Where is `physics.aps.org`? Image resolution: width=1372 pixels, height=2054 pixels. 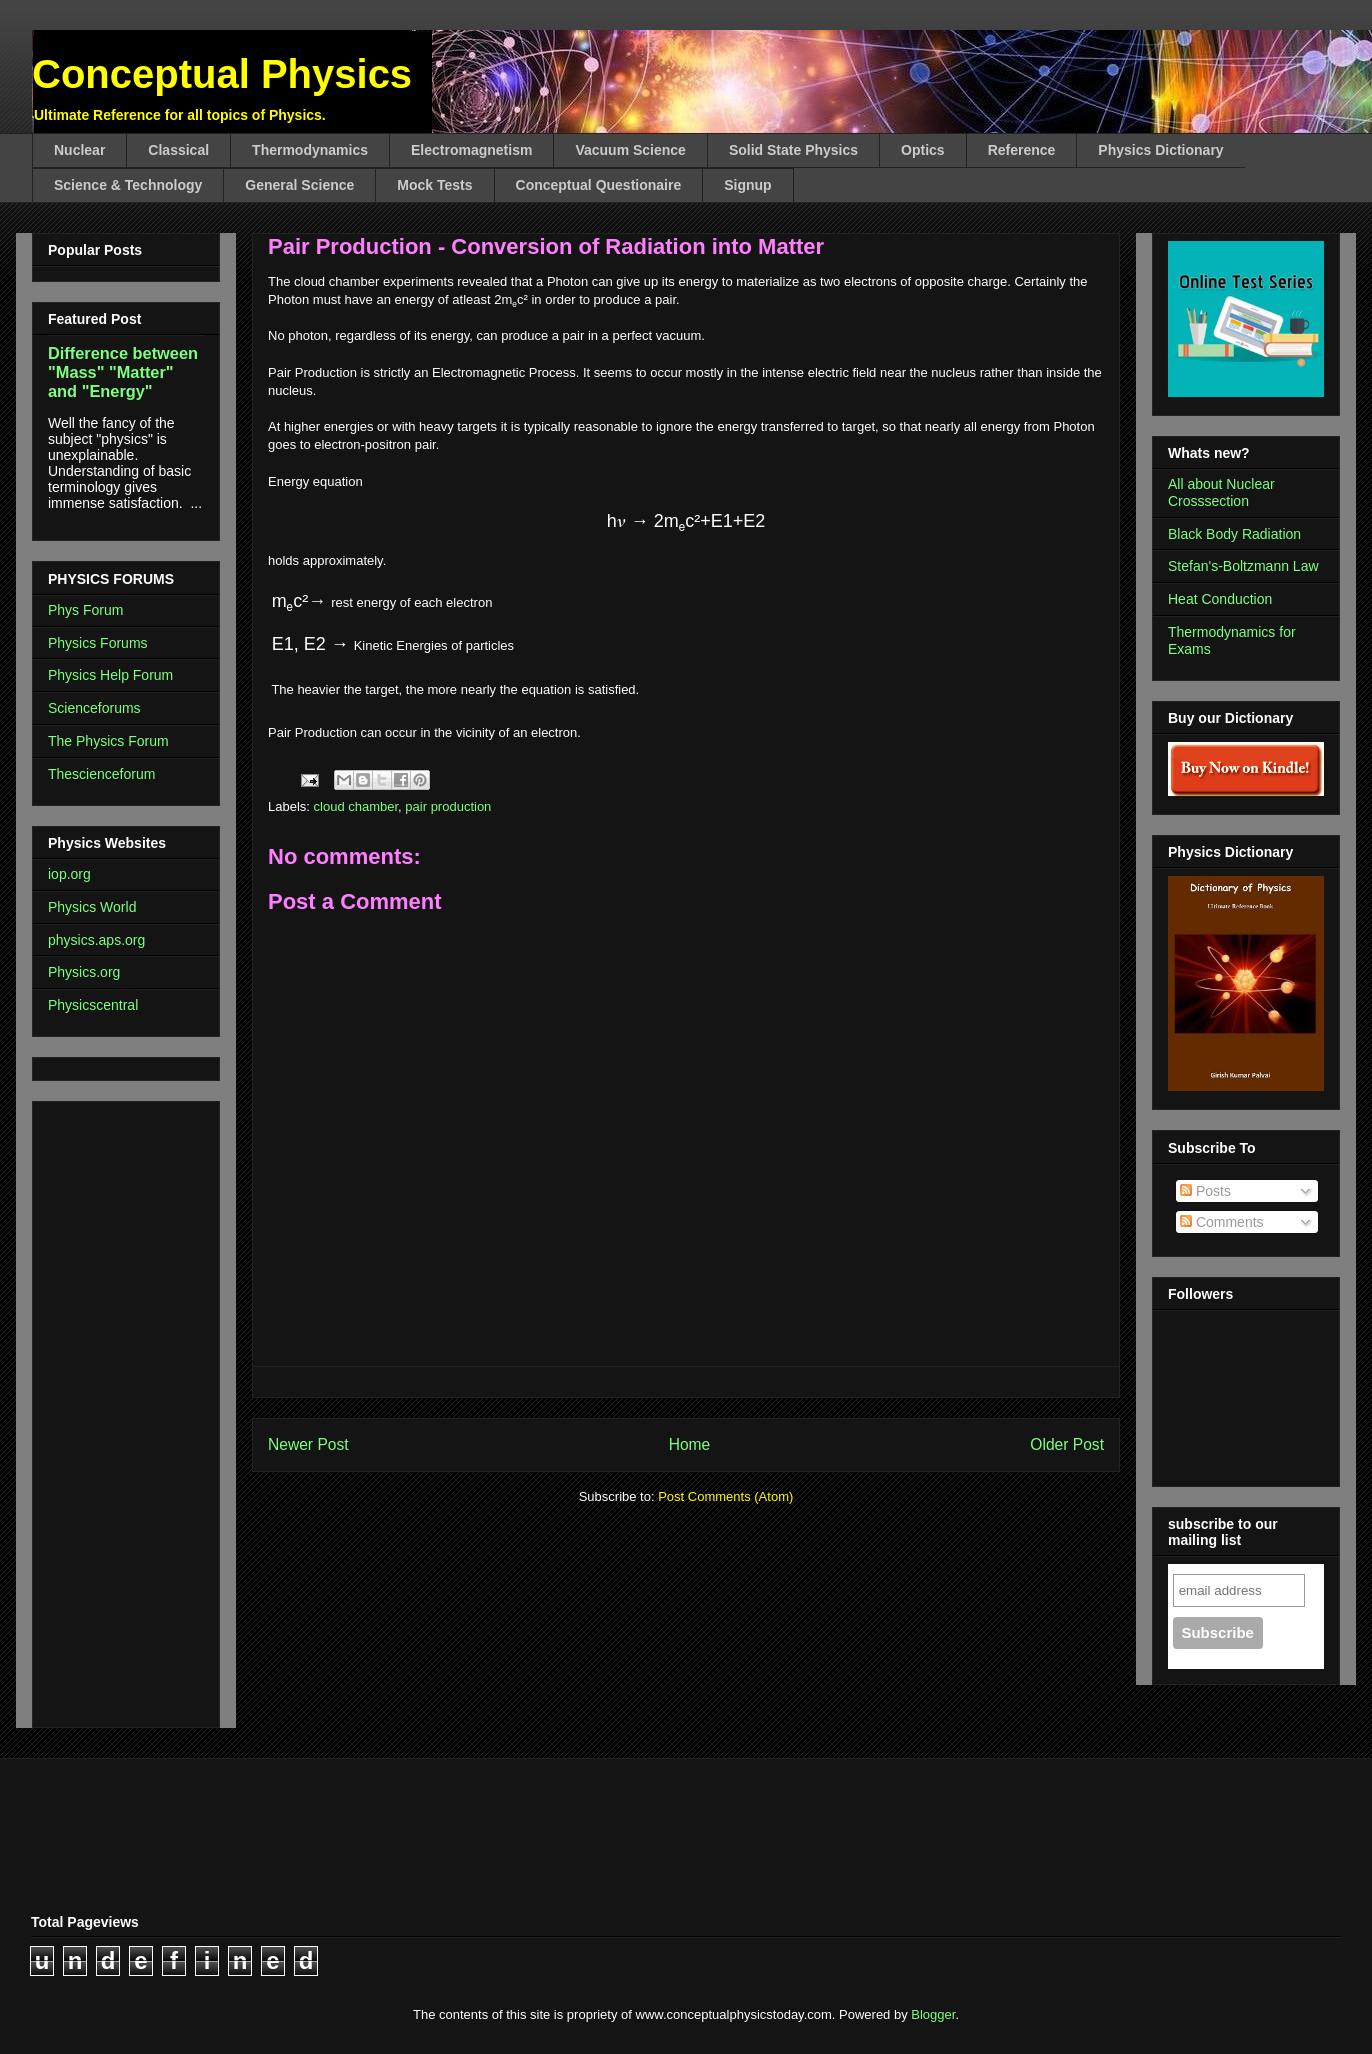
physics.aps.org is located at coordinates (96, 940).